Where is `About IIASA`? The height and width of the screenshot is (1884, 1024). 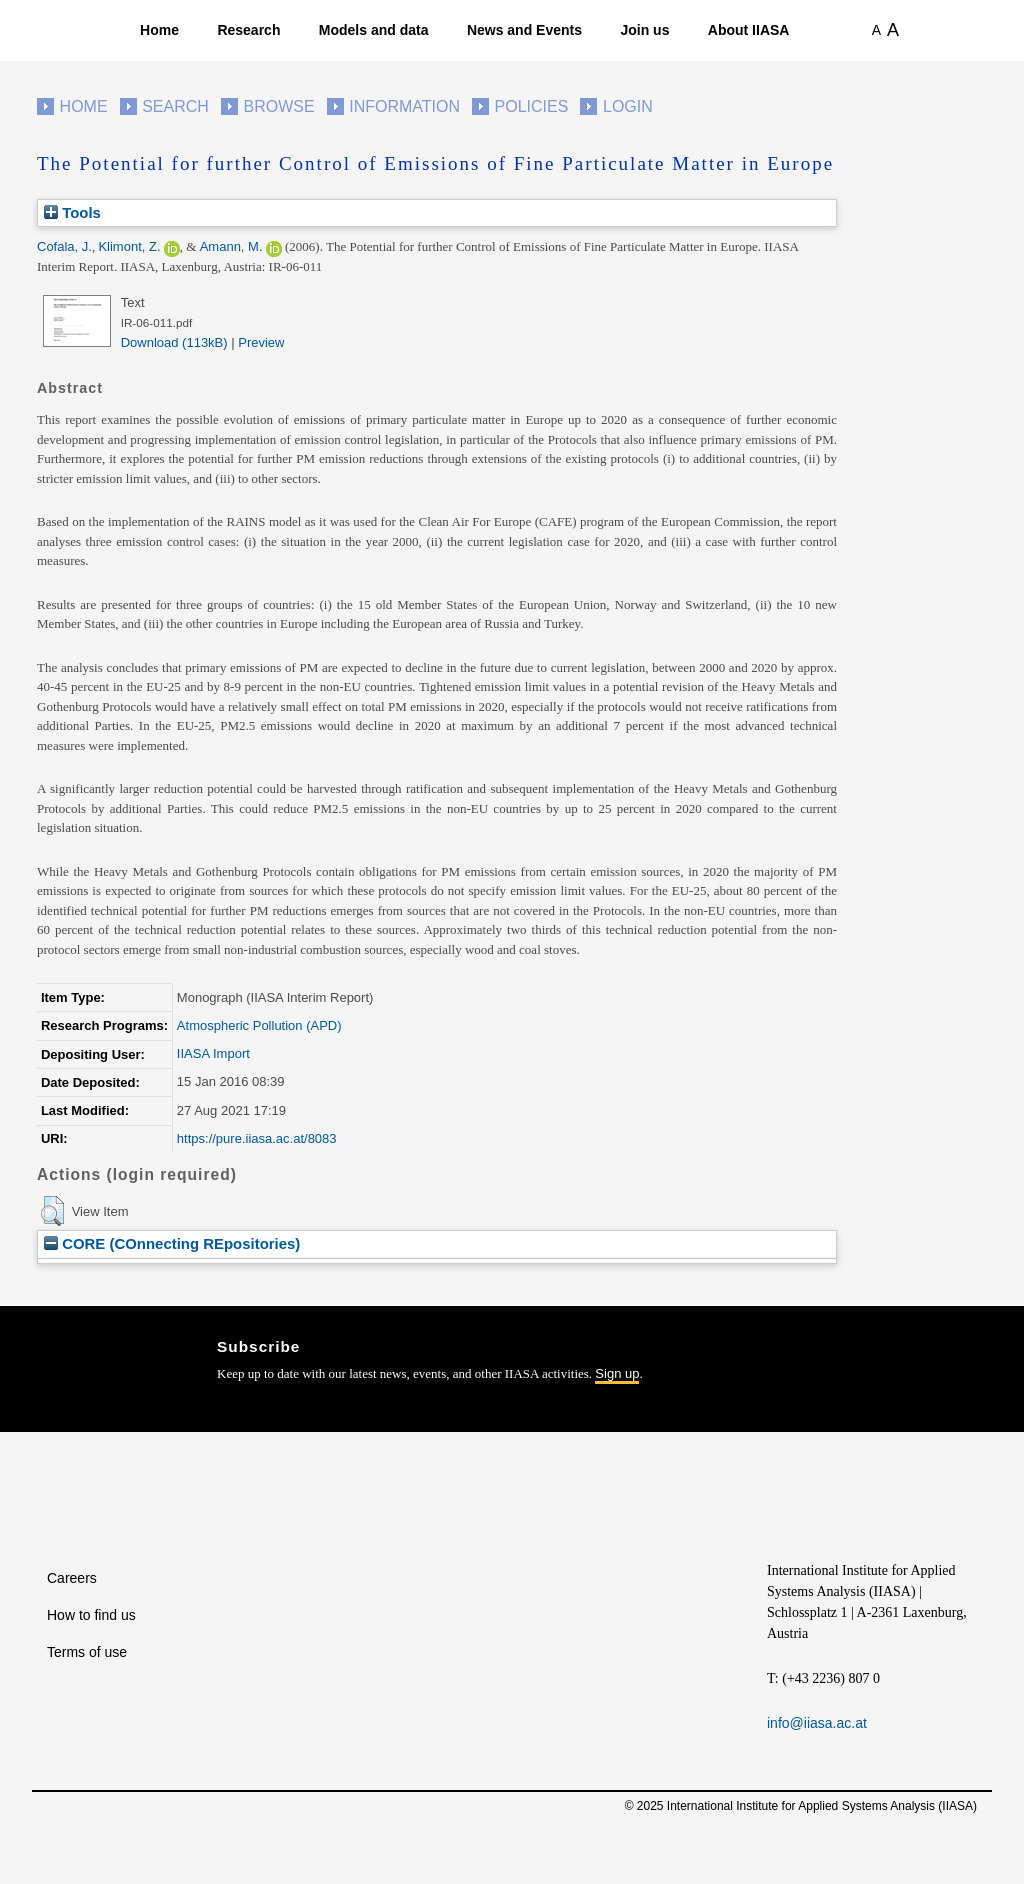 About IIASA is located at coordinates (749, 30).